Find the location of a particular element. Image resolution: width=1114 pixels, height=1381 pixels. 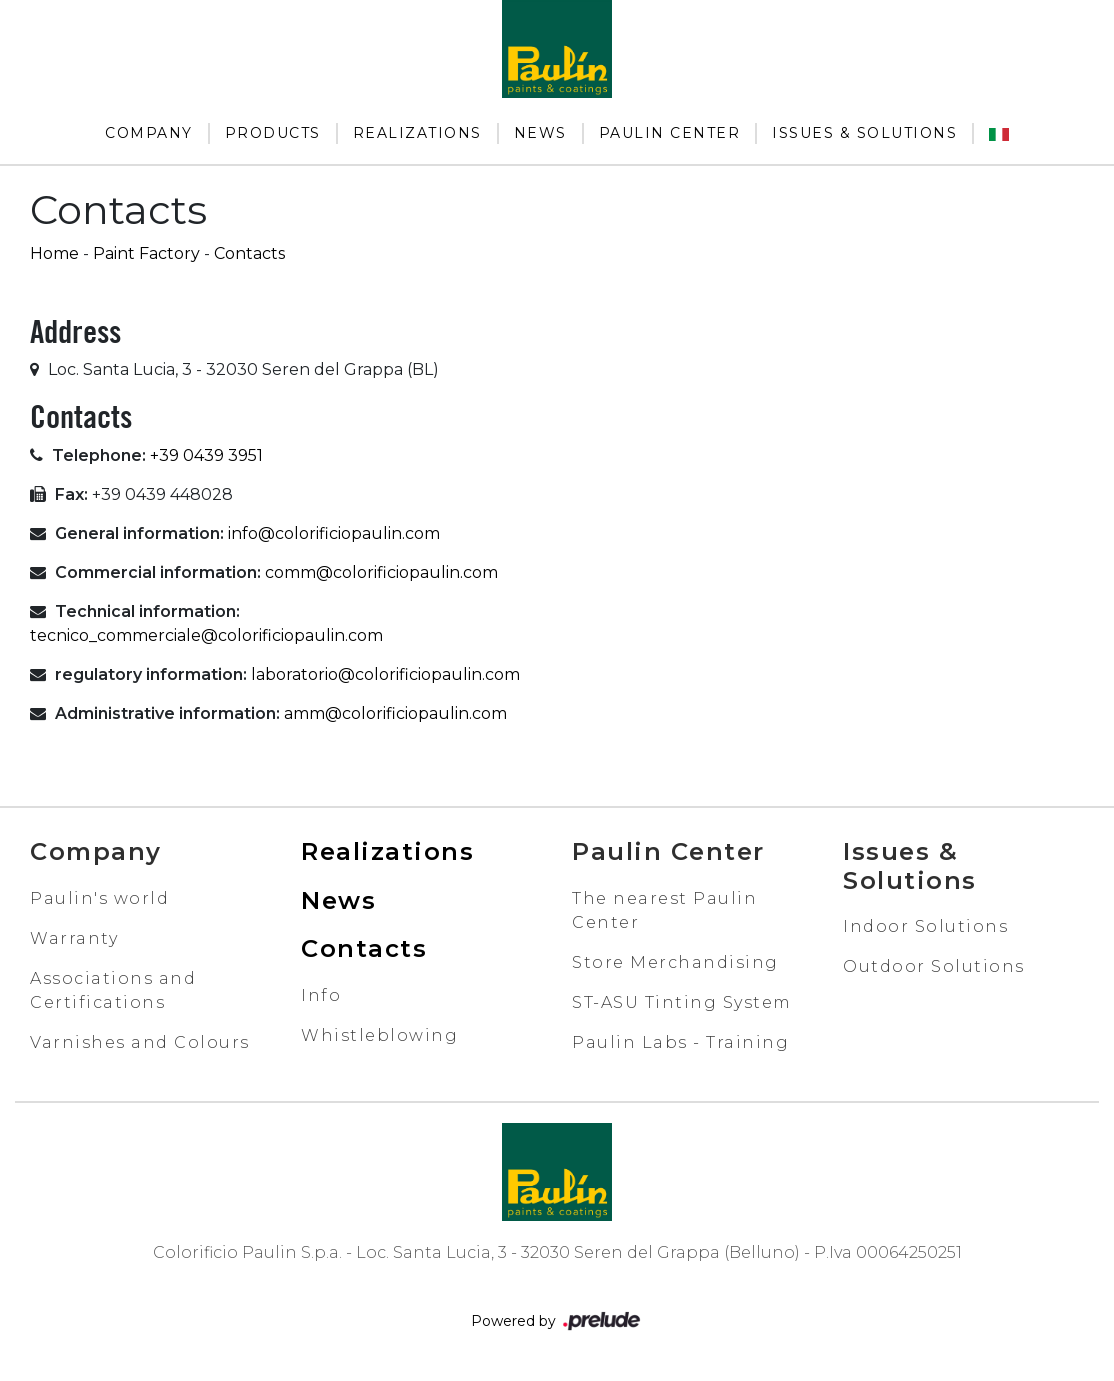

Contacts is located at coordinates (249, 253).